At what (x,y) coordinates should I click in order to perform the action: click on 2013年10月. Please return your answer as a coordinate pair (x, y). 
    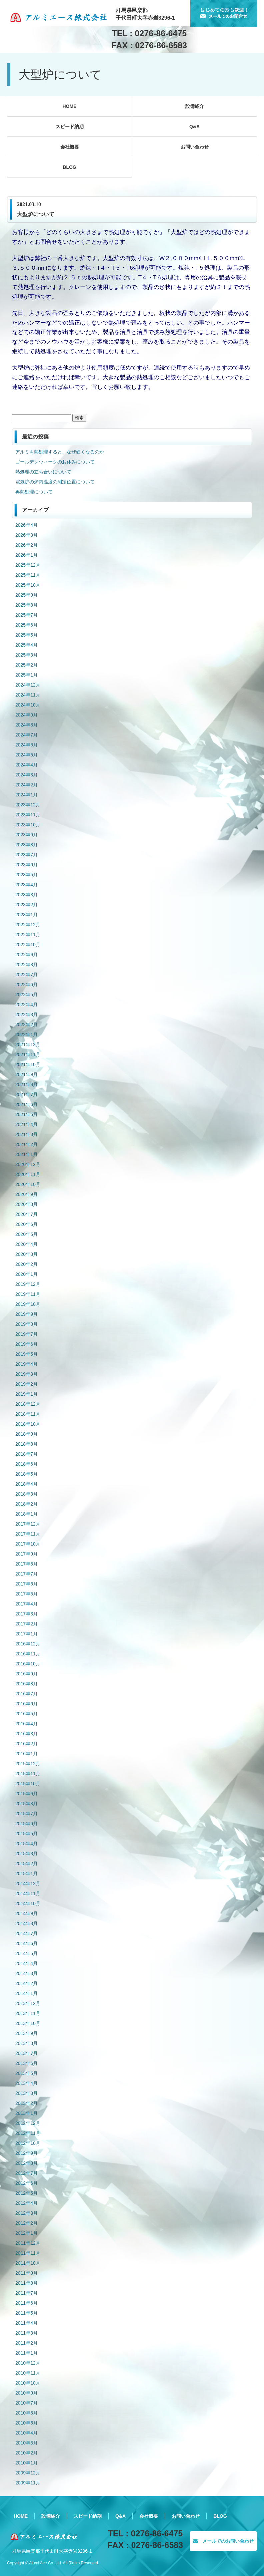
    Looking at the image, I should click on (27, 2023).